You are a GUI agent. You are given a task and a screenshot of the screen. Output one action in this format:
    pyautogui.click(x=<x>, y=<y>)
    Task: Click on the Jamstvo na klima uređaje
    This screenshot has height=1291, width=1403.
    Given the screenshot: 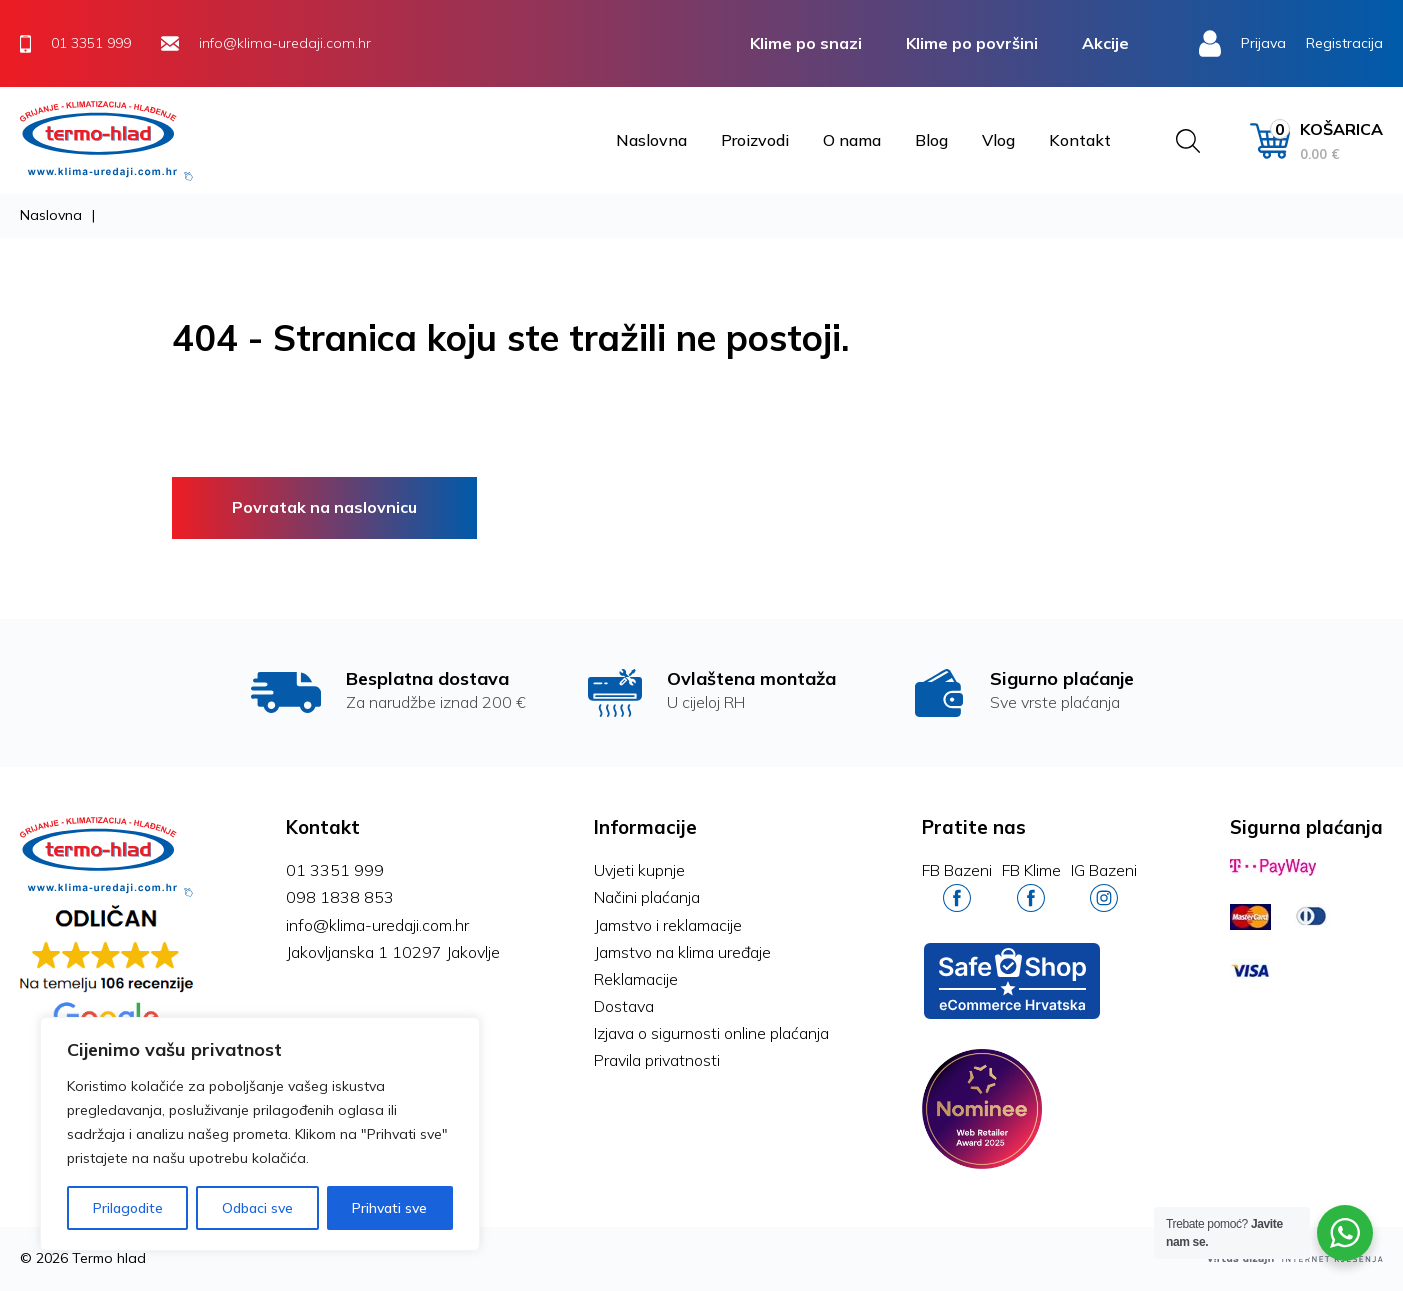 What is the action you would take?
    pyautogui.click(x=682, y=952)
    